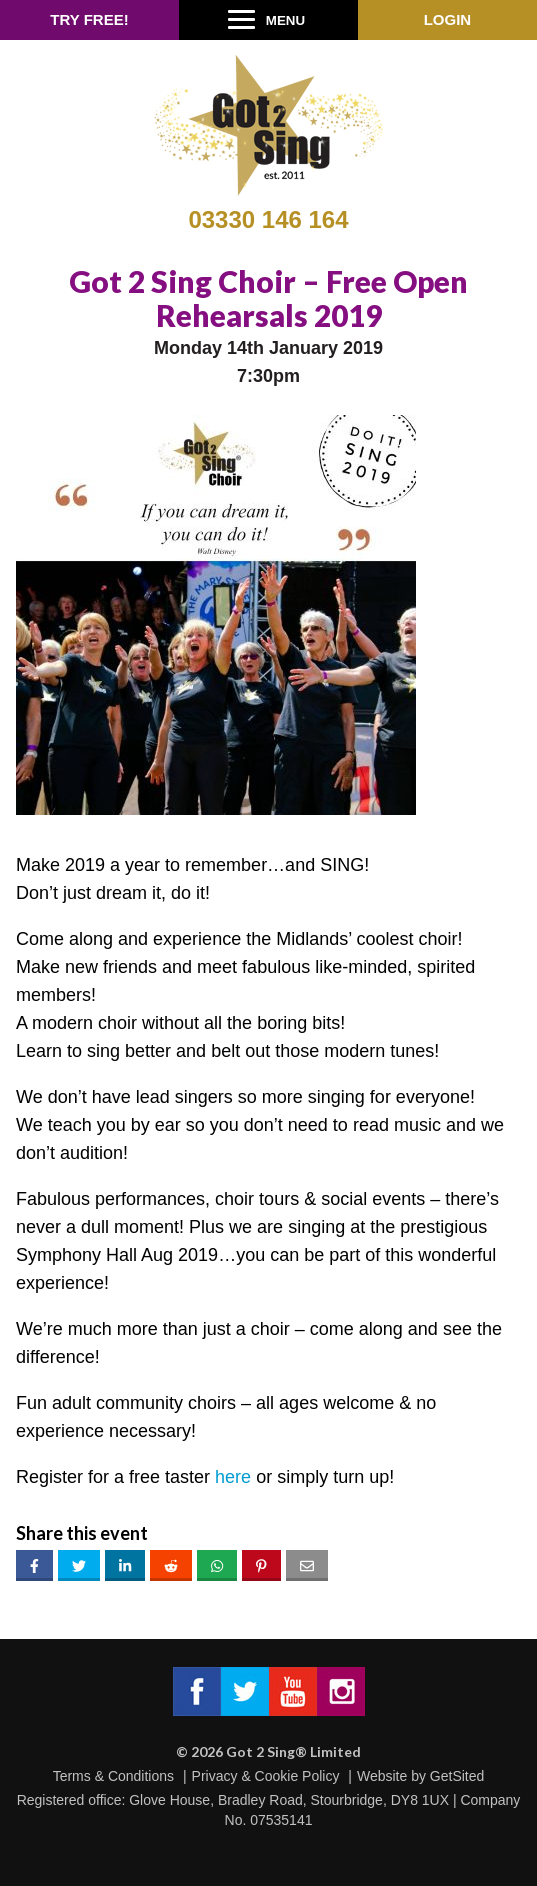 This screenshot has height=1886, width=537. Describe the element at coordinates (245, 1691) in the screenshot. I see `Got 2 Sing® Limited on Twitter` at that location.